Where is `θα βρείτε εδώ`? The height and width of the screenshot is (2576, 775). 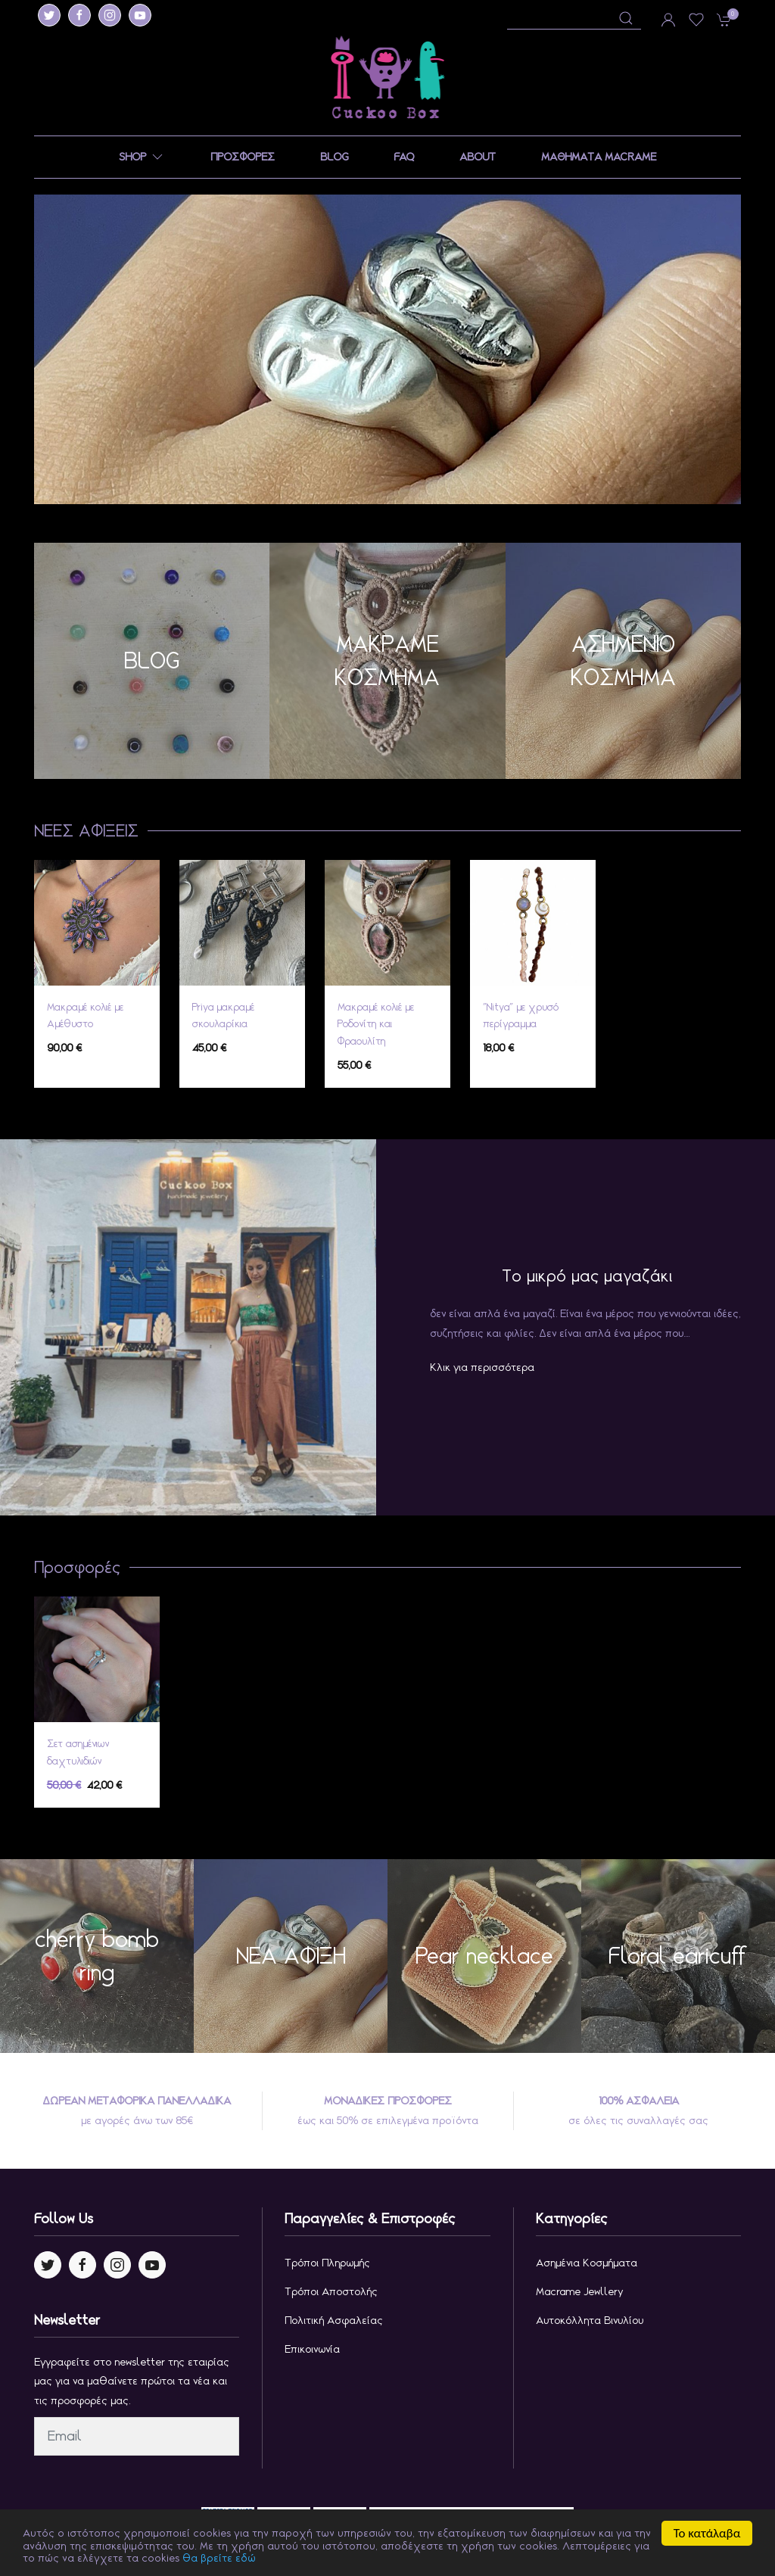 θα βρείτε εδώ is located at coordinates (198, 2559).